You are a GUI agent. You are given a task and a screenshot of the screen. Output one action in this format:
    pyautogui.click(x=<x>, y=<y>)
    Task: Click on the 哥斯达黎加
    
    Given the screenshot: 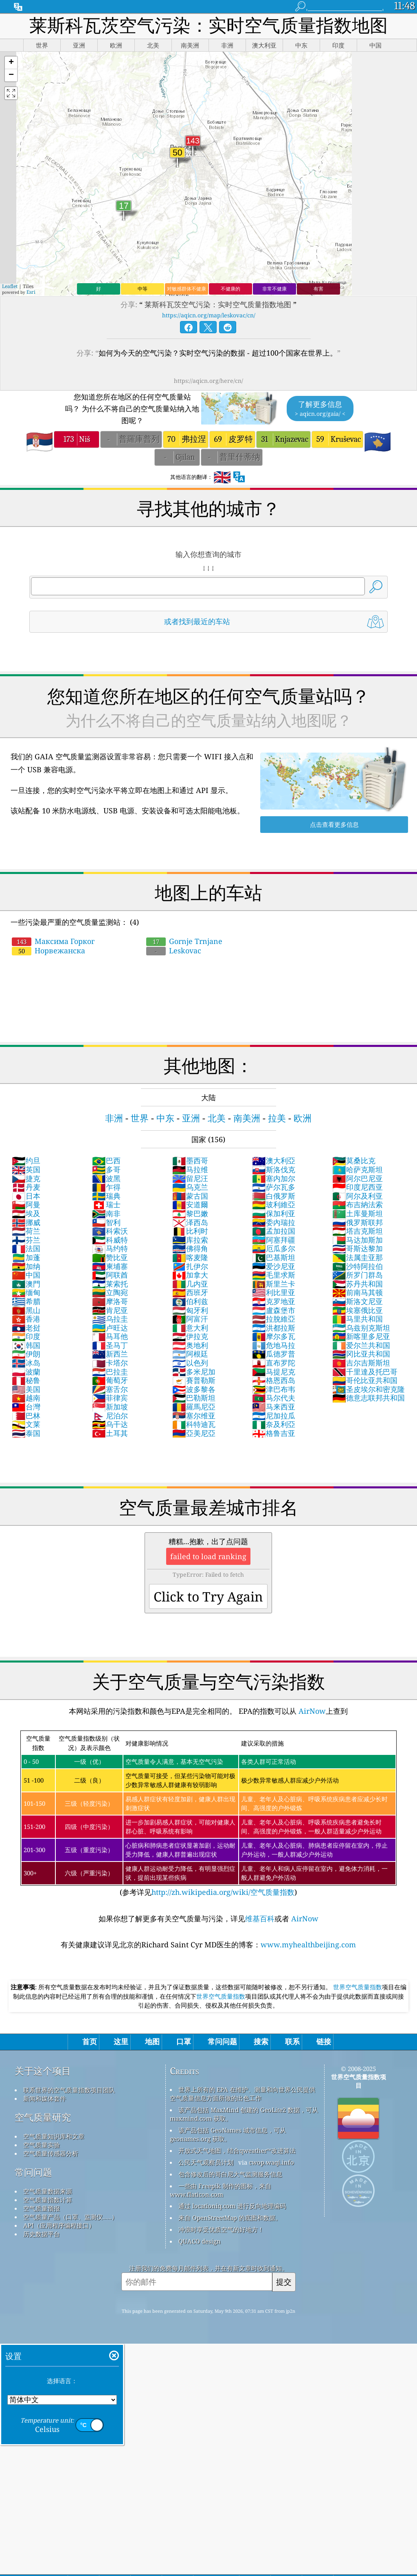 What is the action you would take?
    pyautogui.click(x=357, y=1248)
    